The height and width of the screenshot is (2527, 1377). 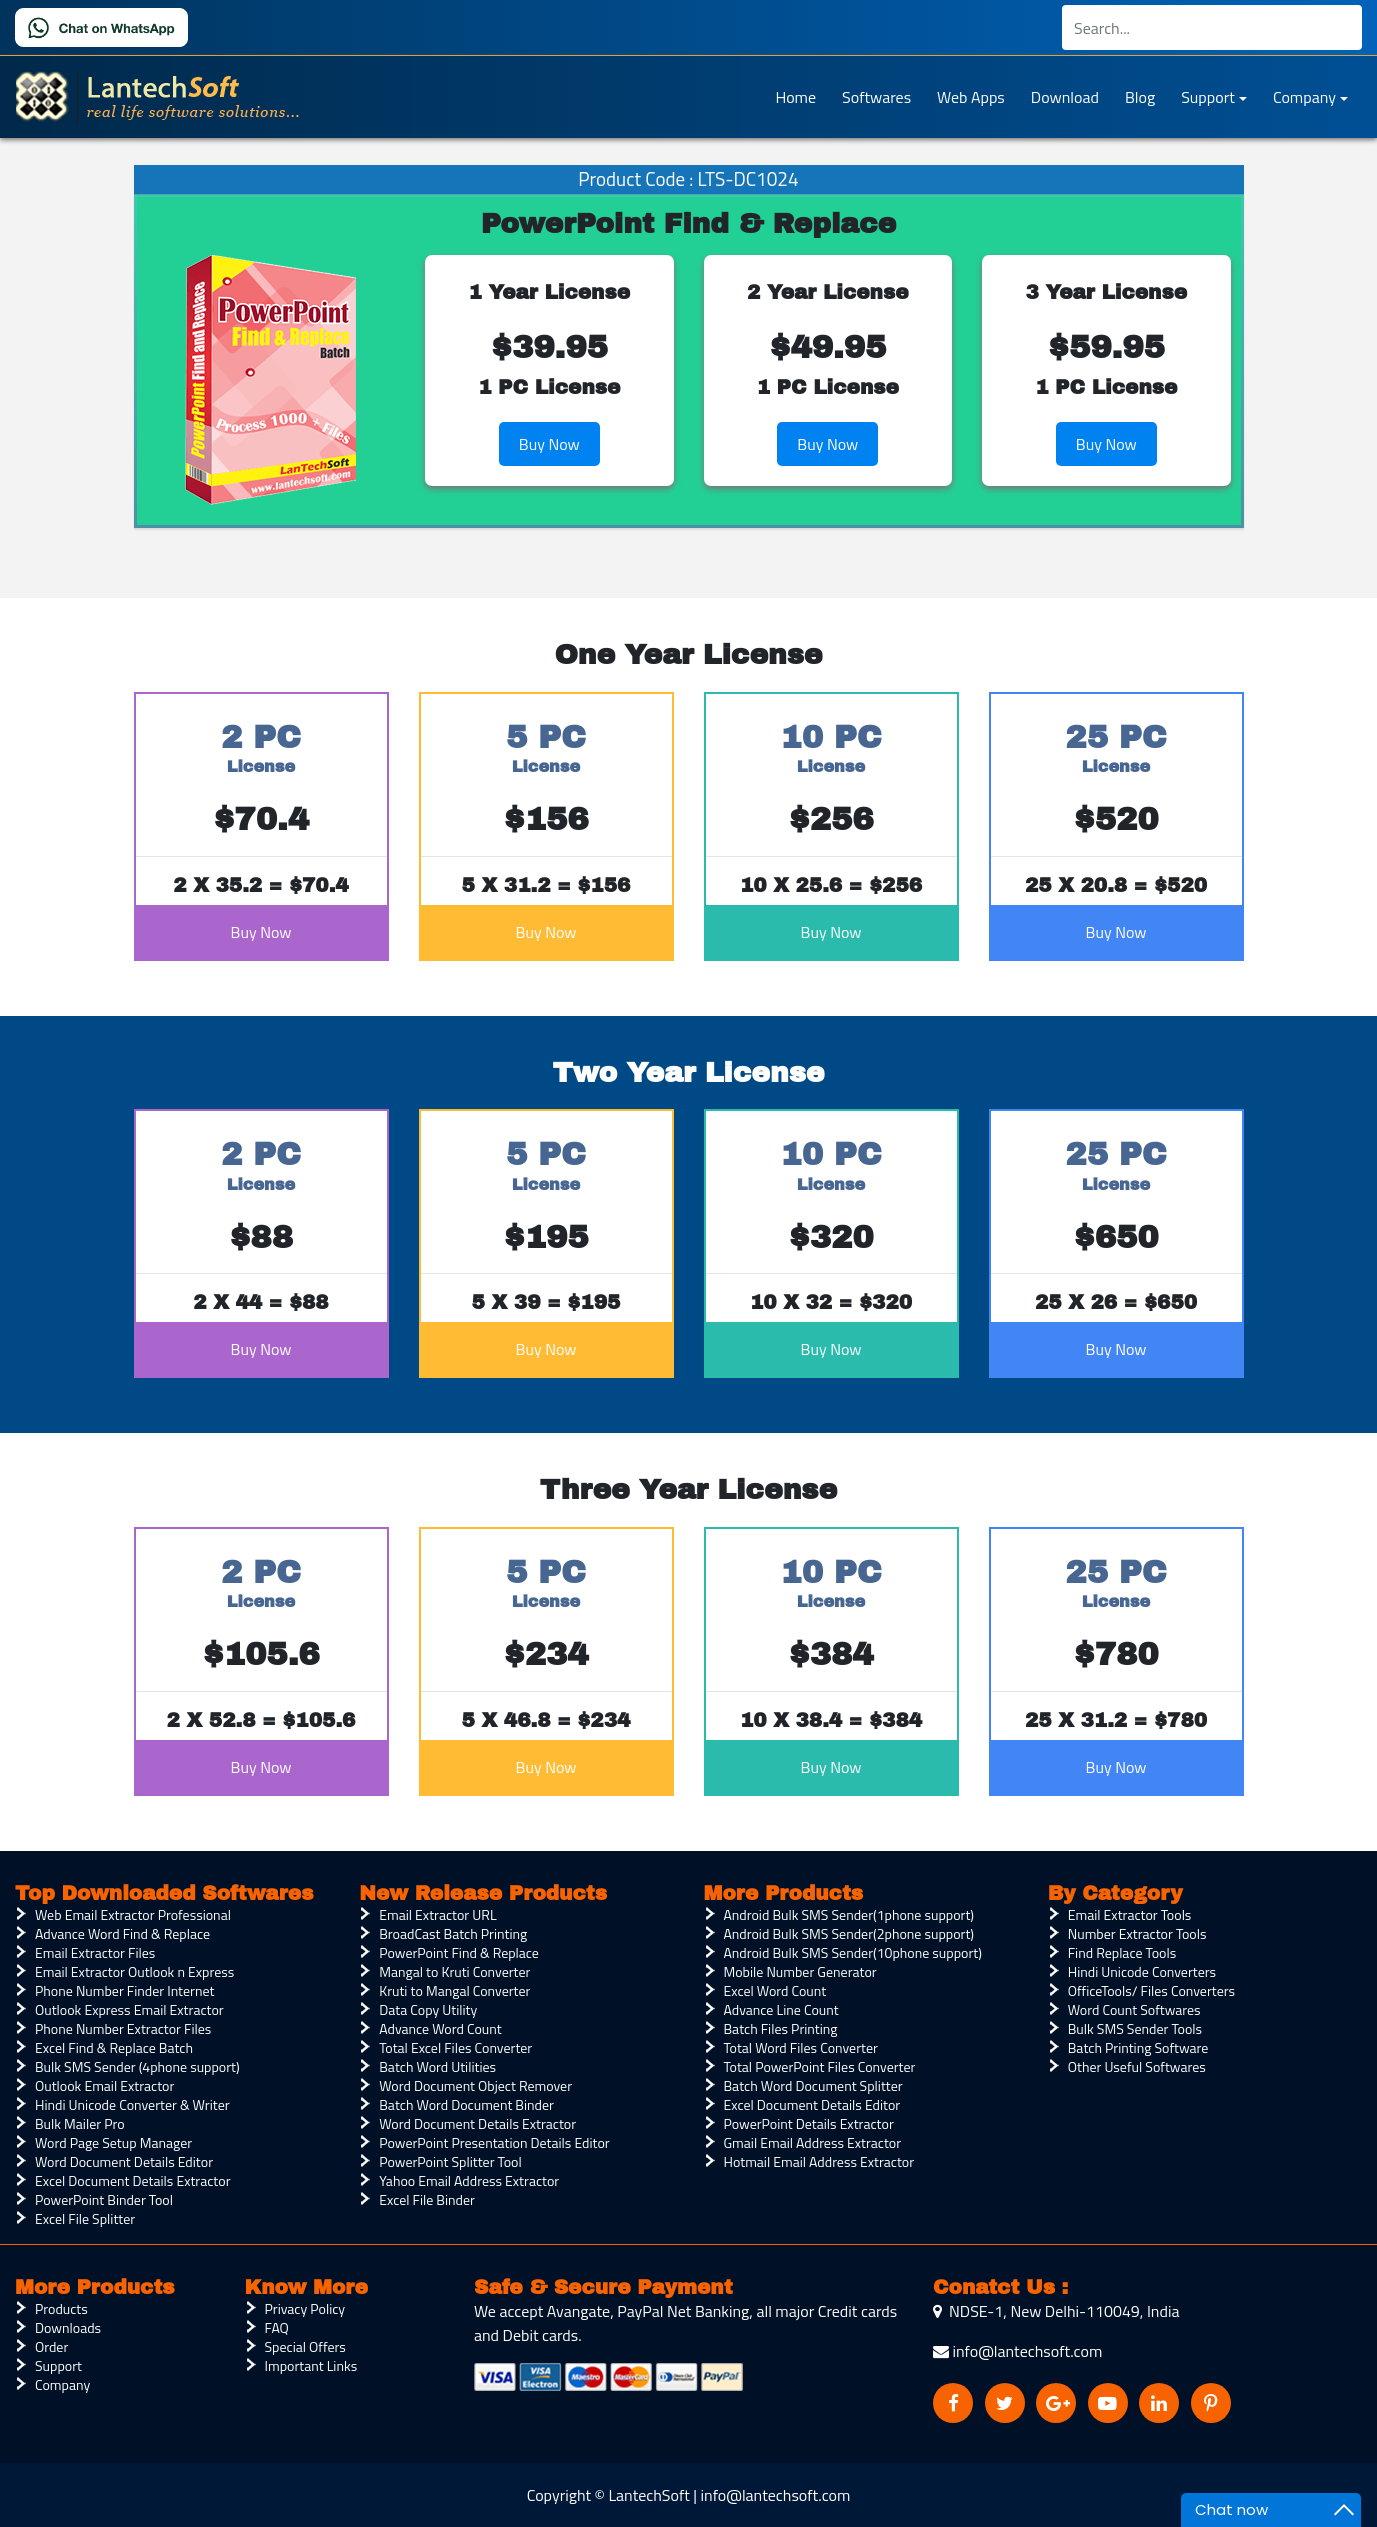 What do you see at coordinates (1140, 97) in the screenshot?
I see `Blog` at bounding box center [1140, 97].